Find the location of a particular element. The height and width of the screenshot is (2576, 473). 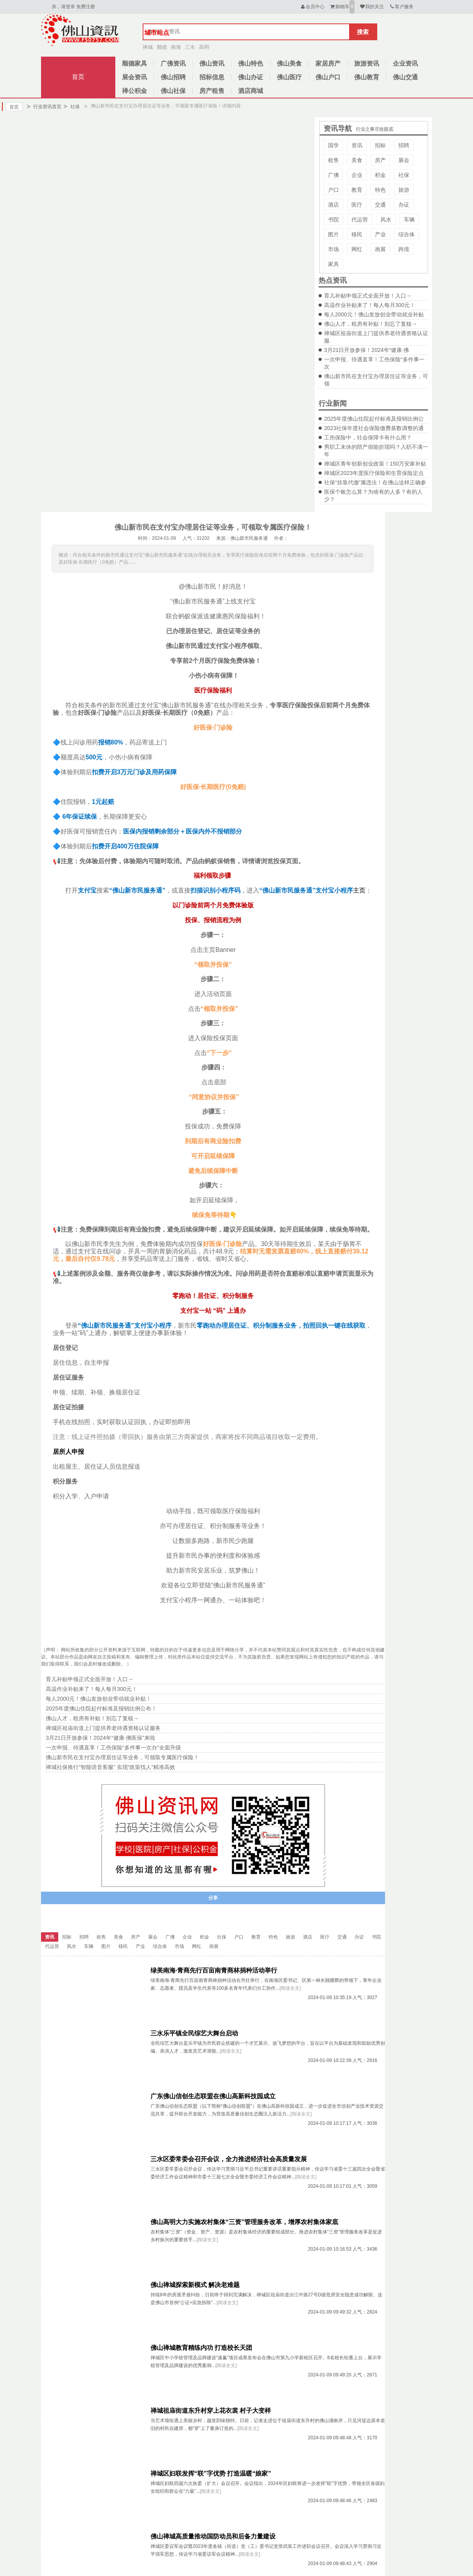

三水乐平镇全民综艺大舞台启动 is located at coordinates (194, 2033).